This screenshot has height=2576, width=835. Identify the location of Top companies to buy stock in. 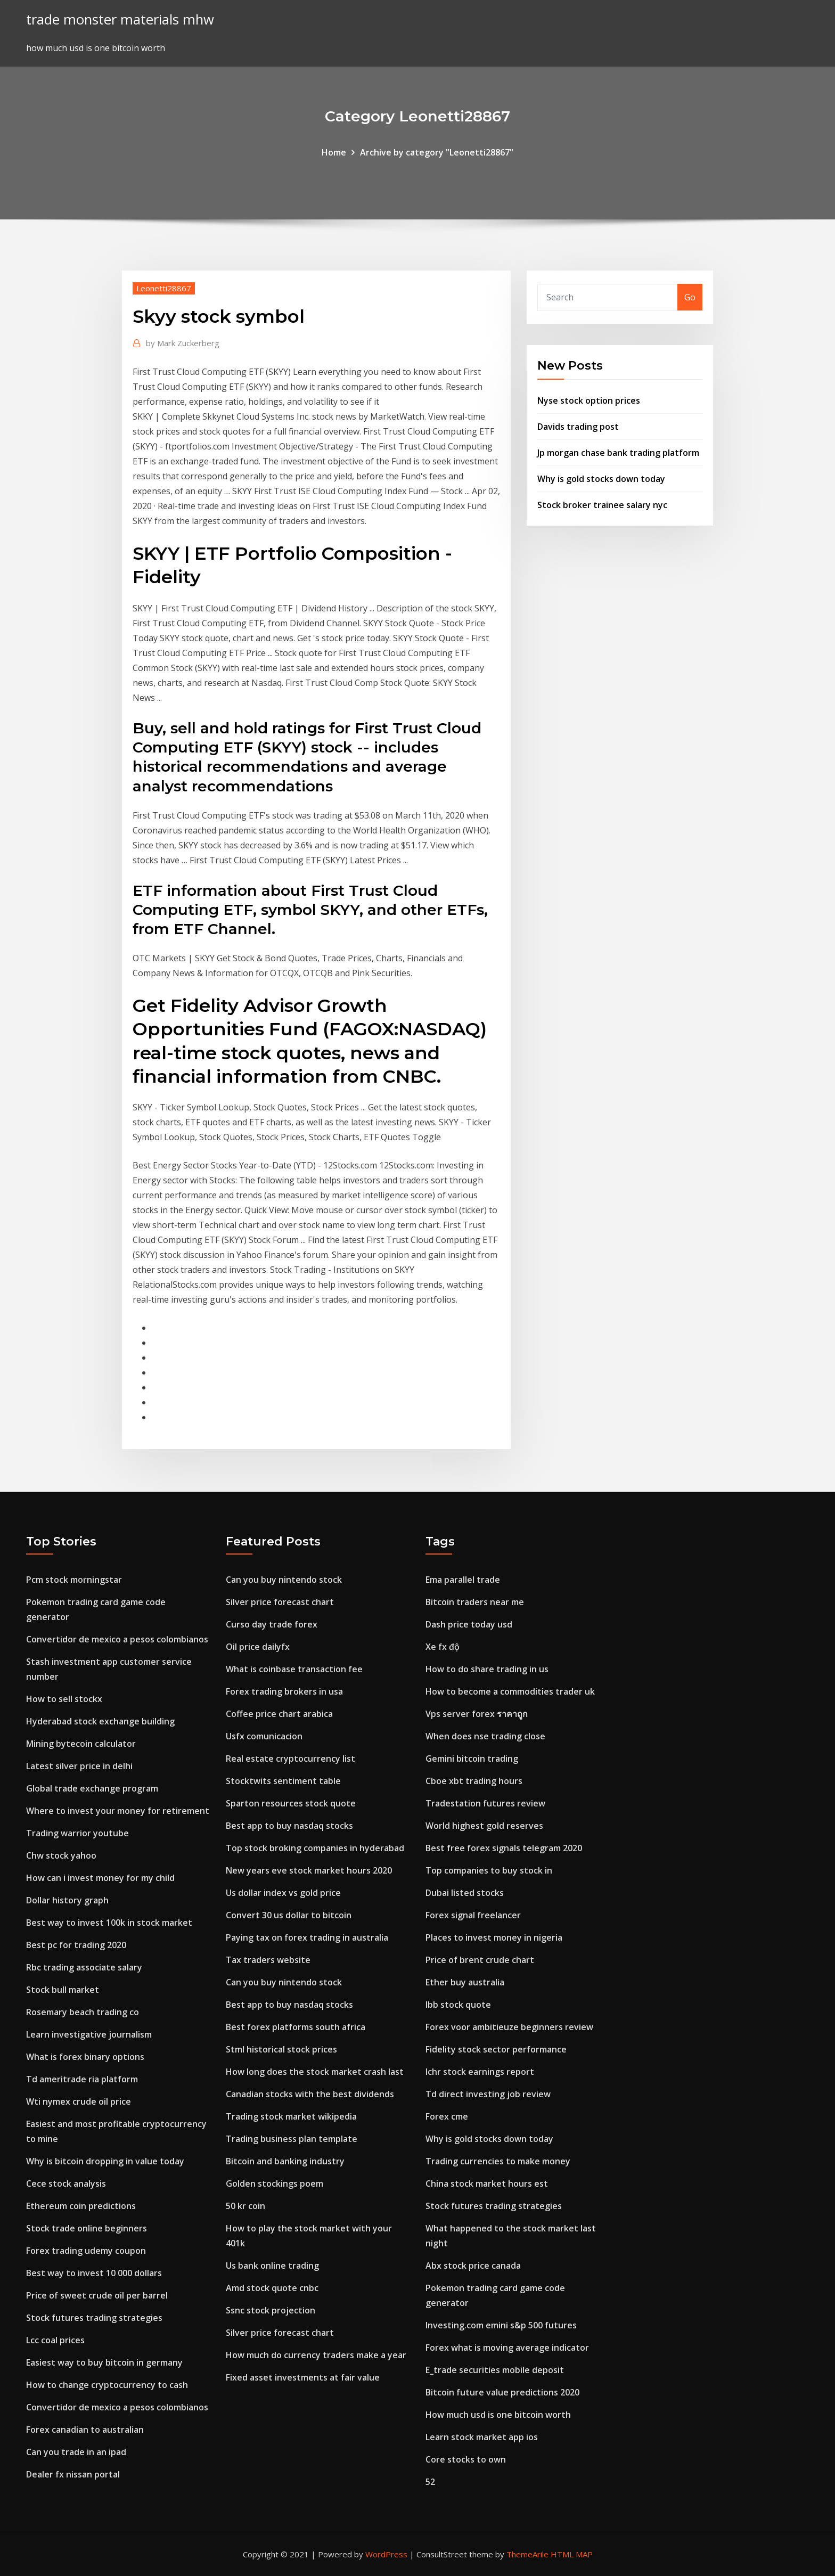
(488, 1870).